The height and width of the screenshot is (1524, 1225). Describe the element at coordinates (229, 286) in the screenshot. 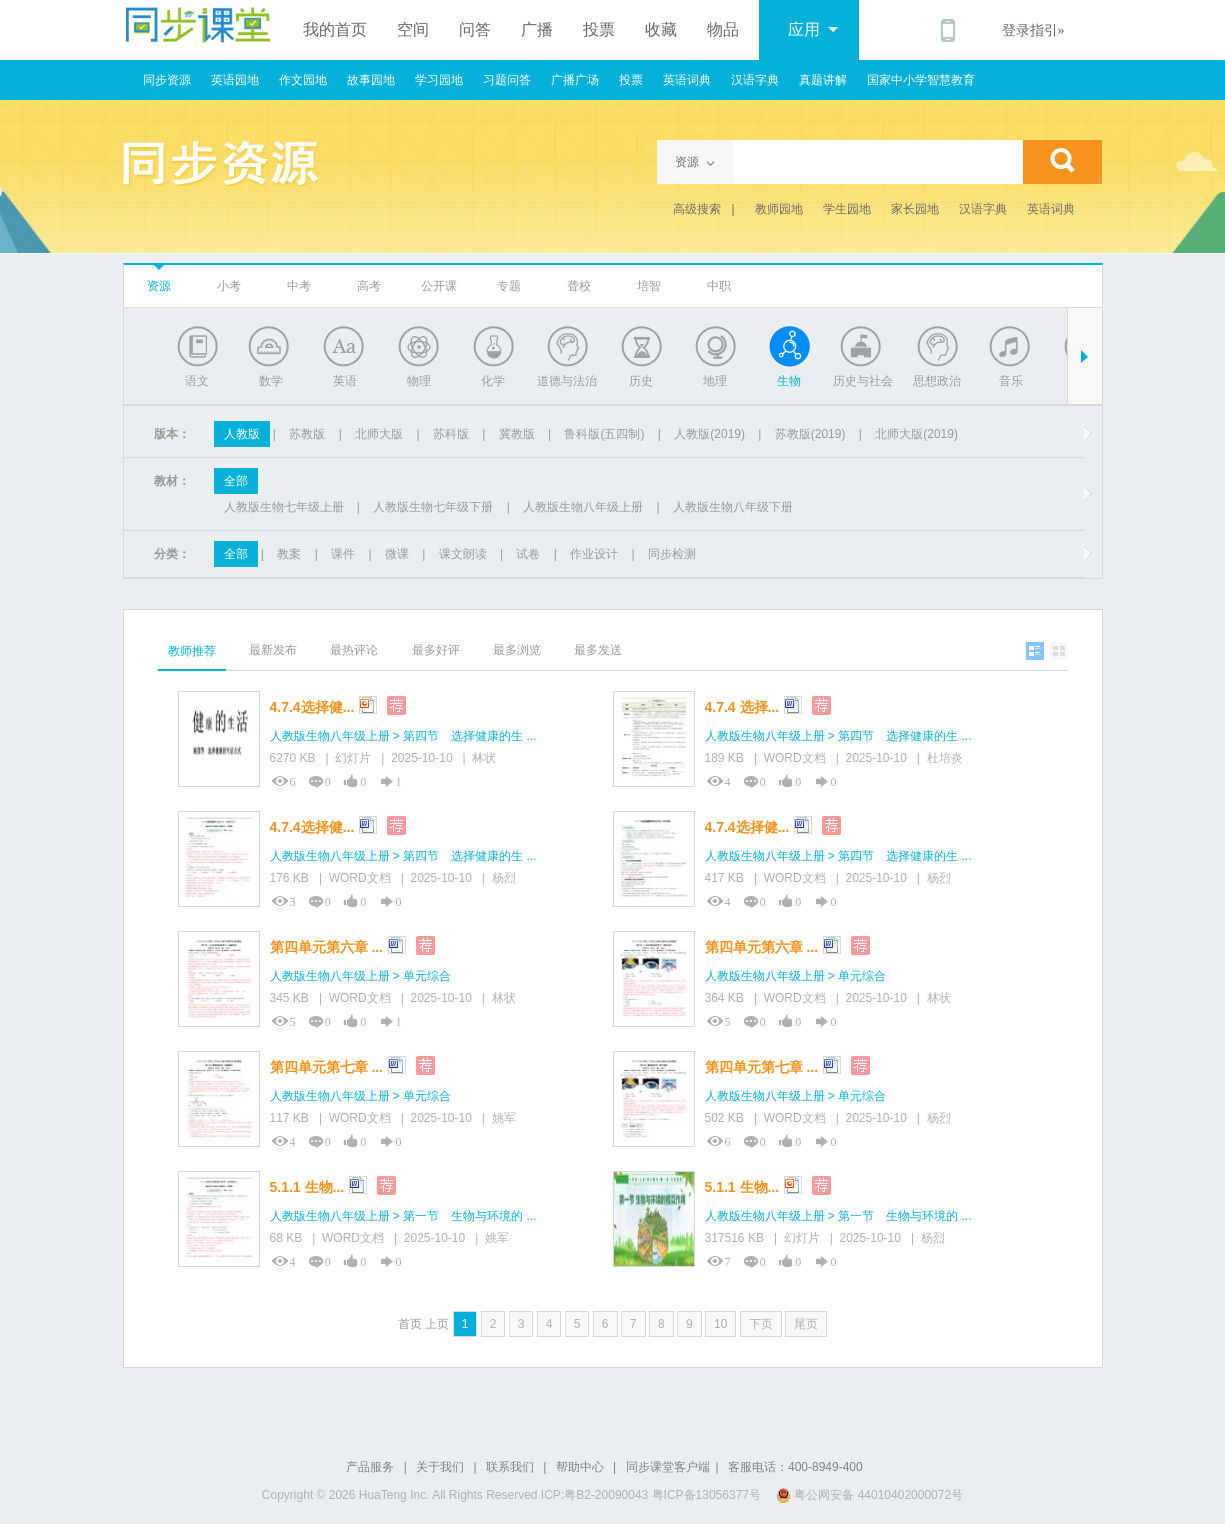

I see `小考` at that location.